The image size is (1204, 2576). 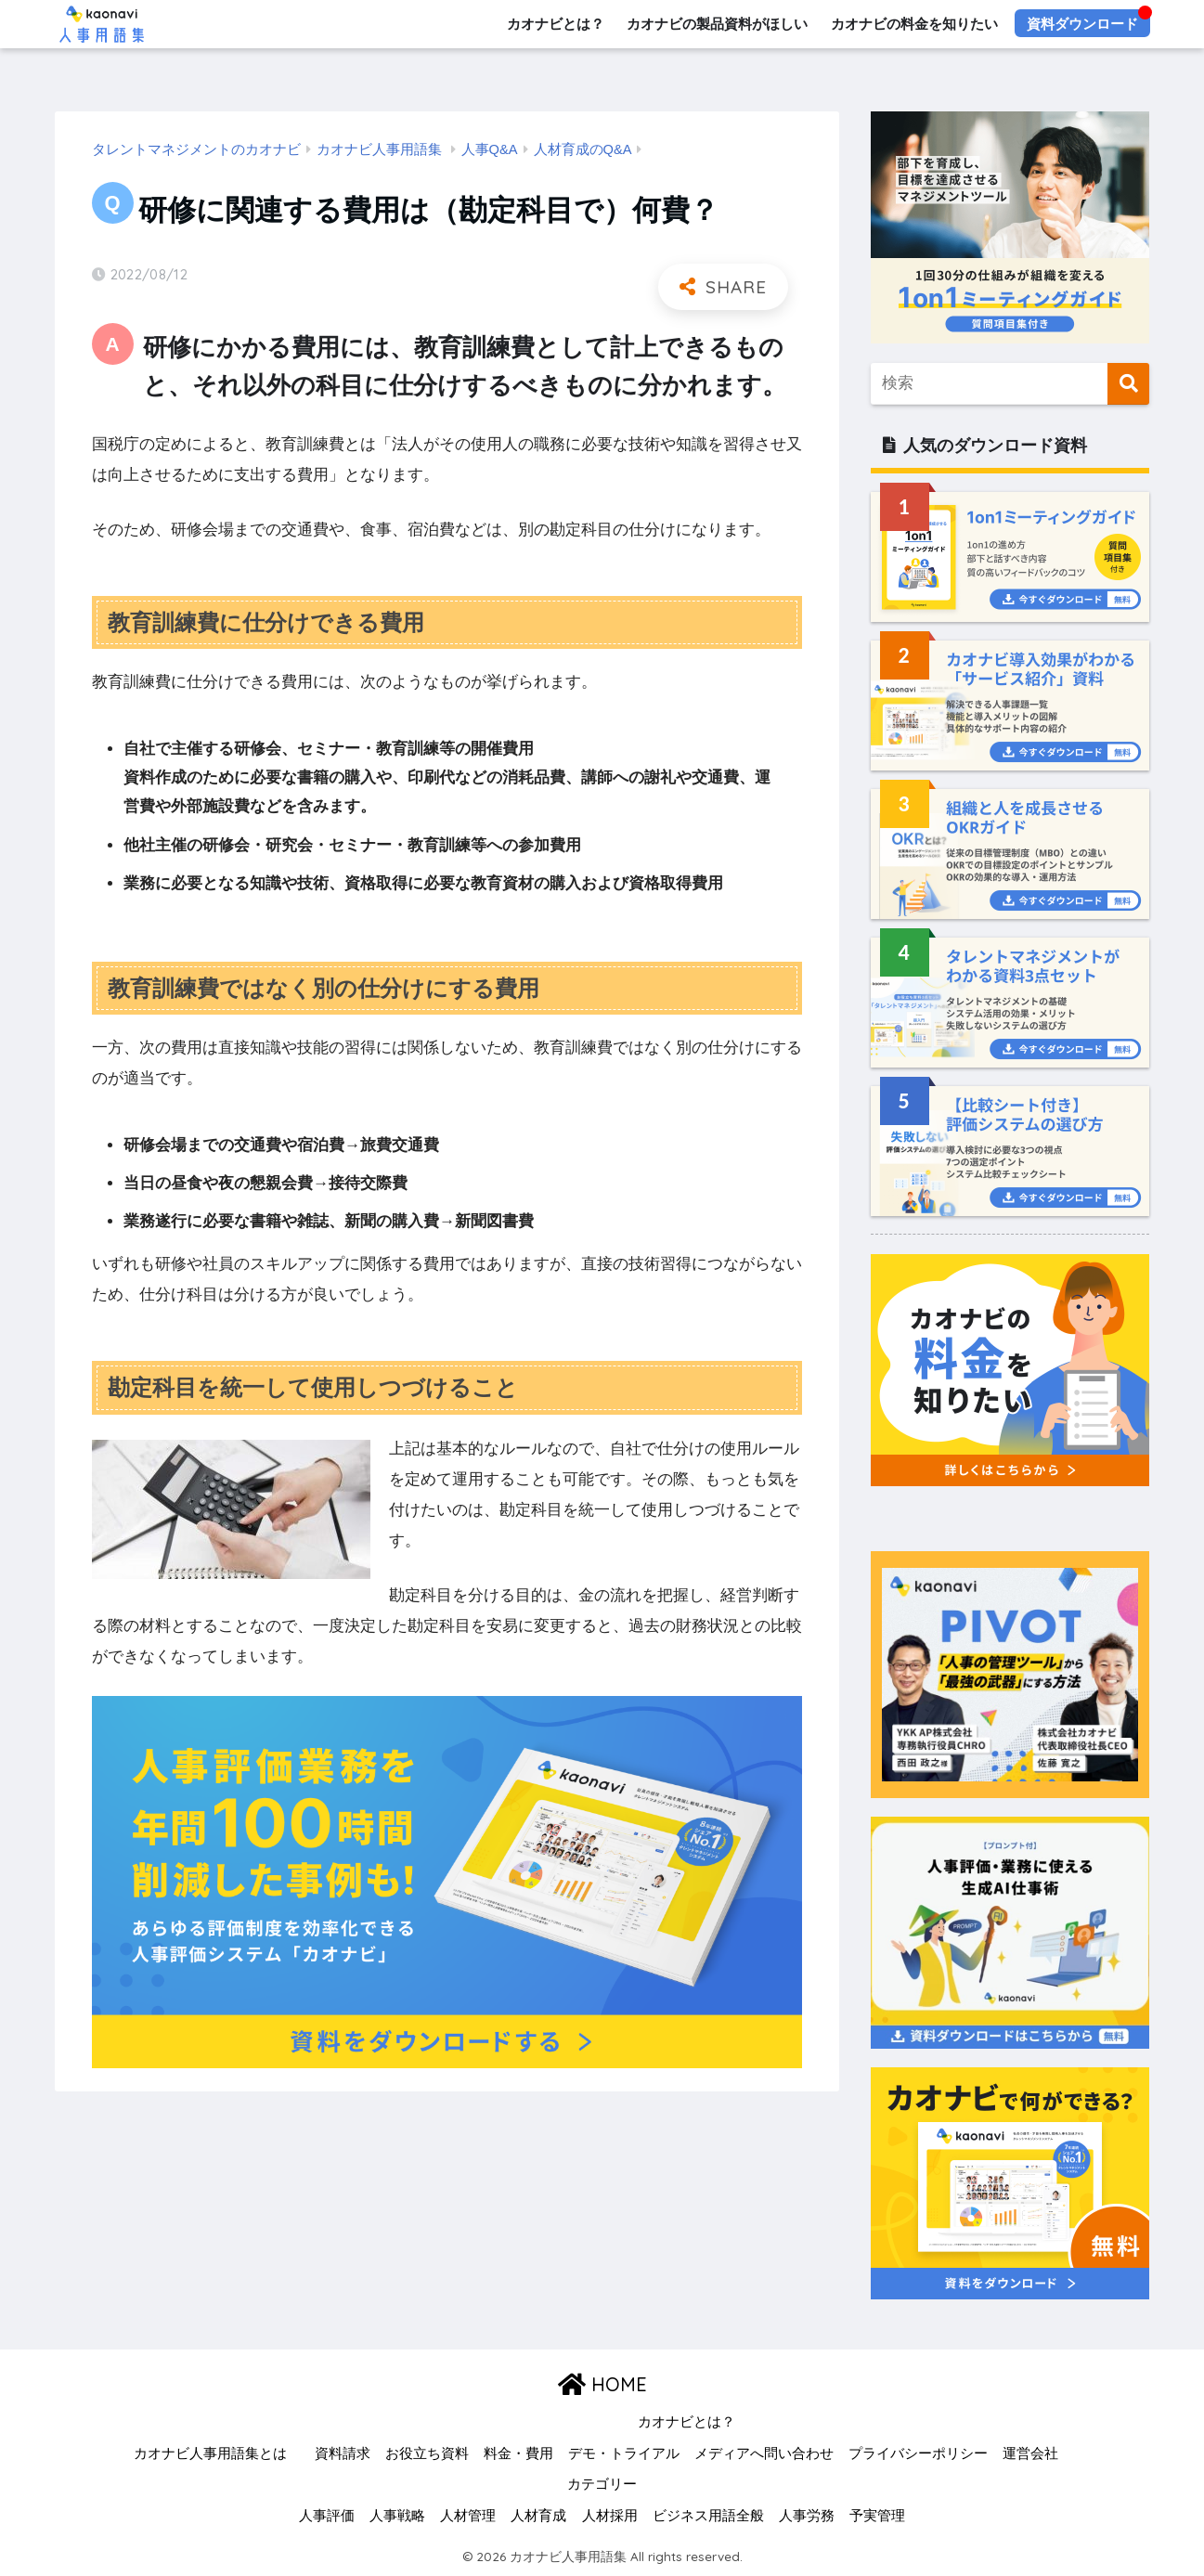 I want to click on 人事労務, so click(x=807, y=2515).